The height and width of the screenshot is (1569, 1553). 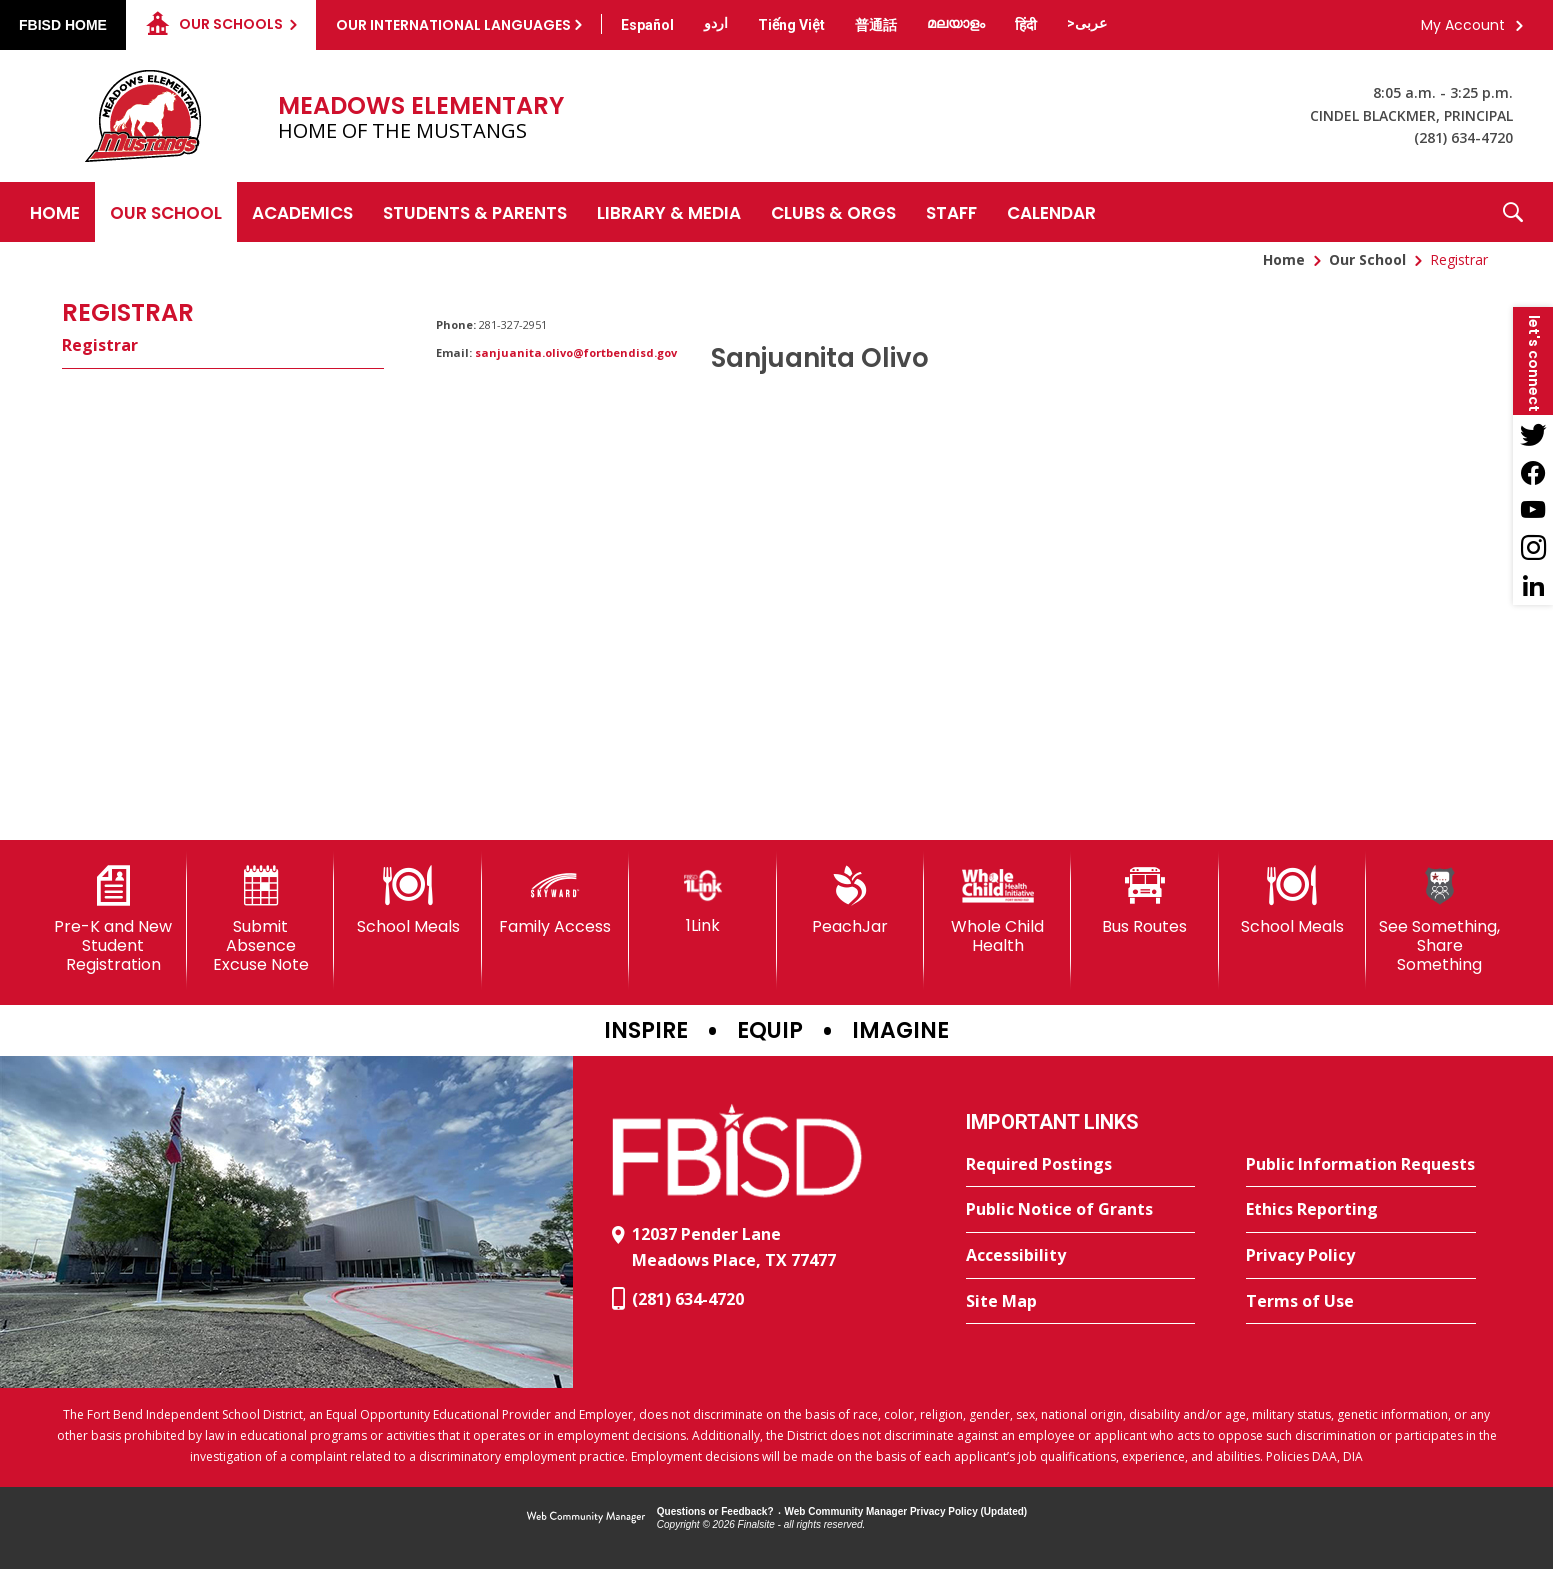 I want to click on [Privacy Policy - Opens a new window], so click(x=1361, y=1256).